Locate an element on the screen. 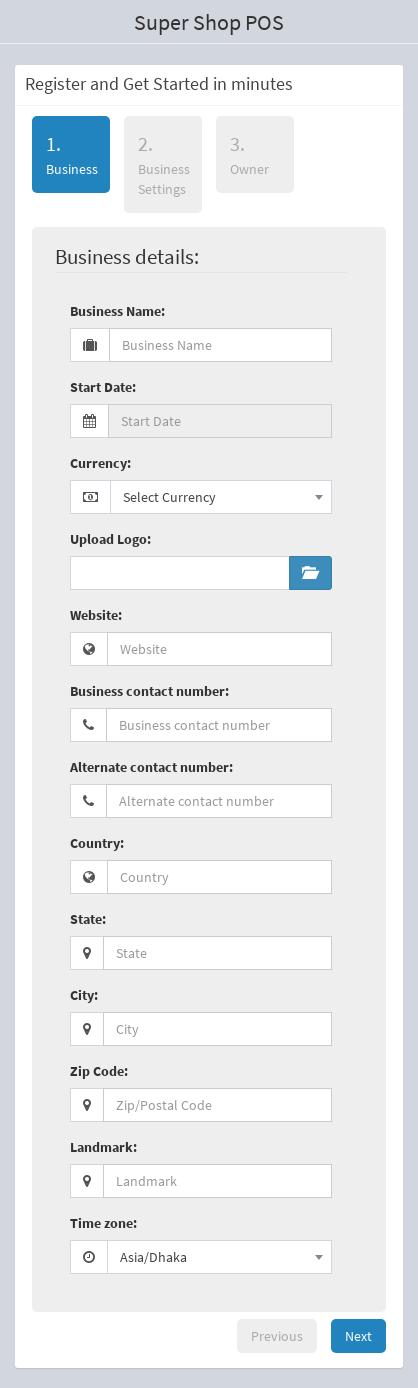 Image resolution: width=418 pixels, height=1388 pixels. Country: is located at coordinates (97, 843).